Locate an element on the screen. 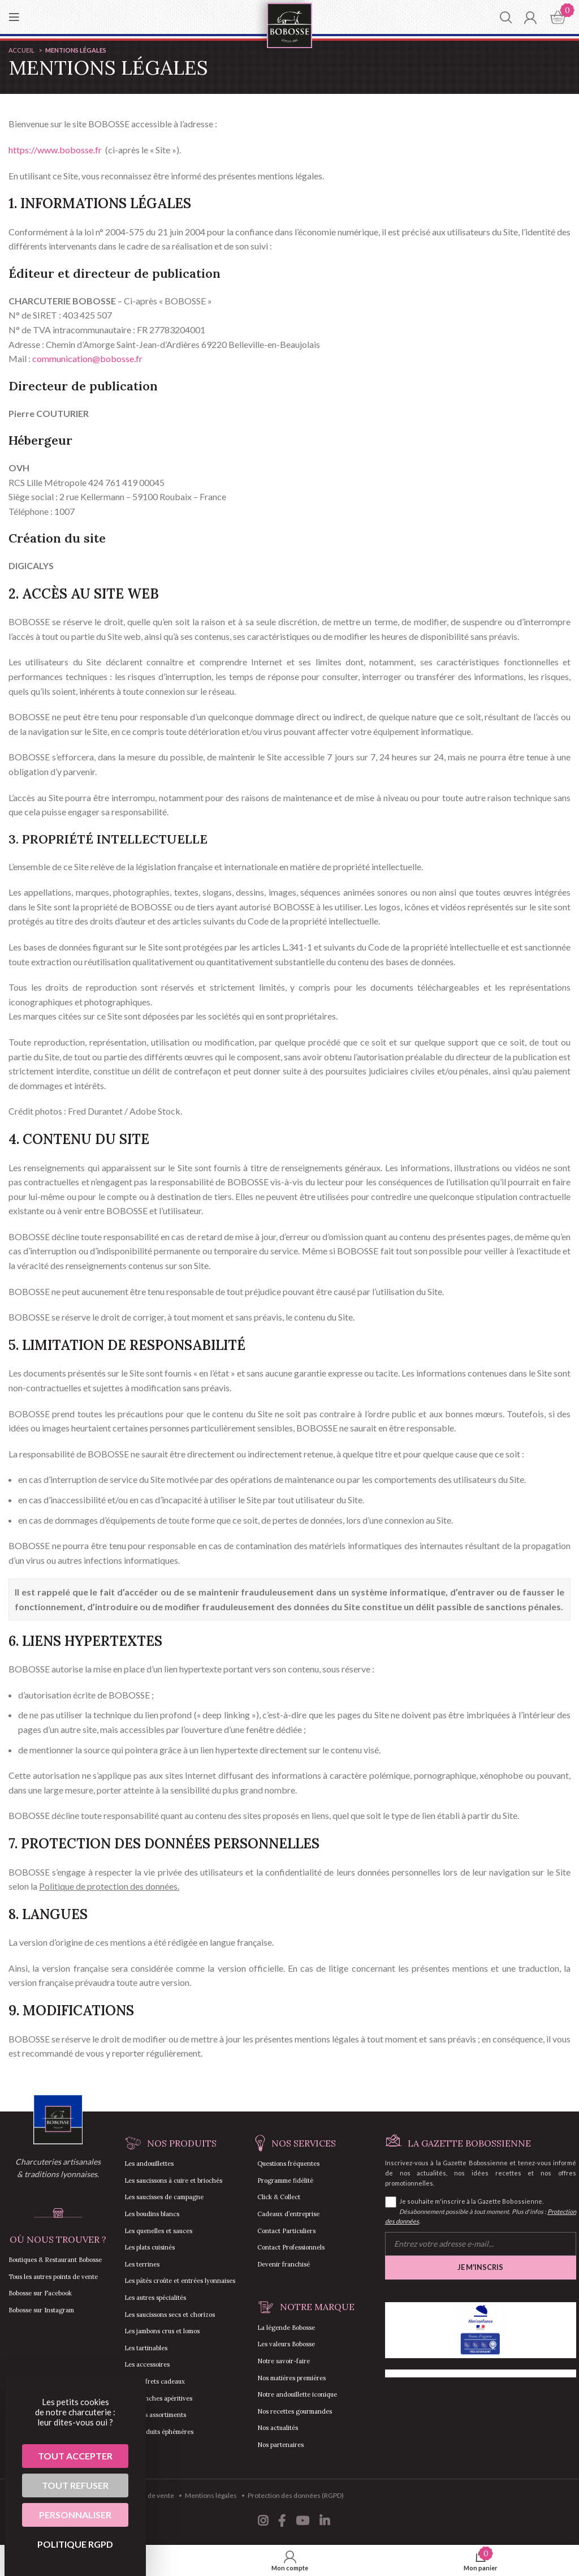 This screenshot has height=2576, width=579. [Image link] is located at coordinates (58, 2118).